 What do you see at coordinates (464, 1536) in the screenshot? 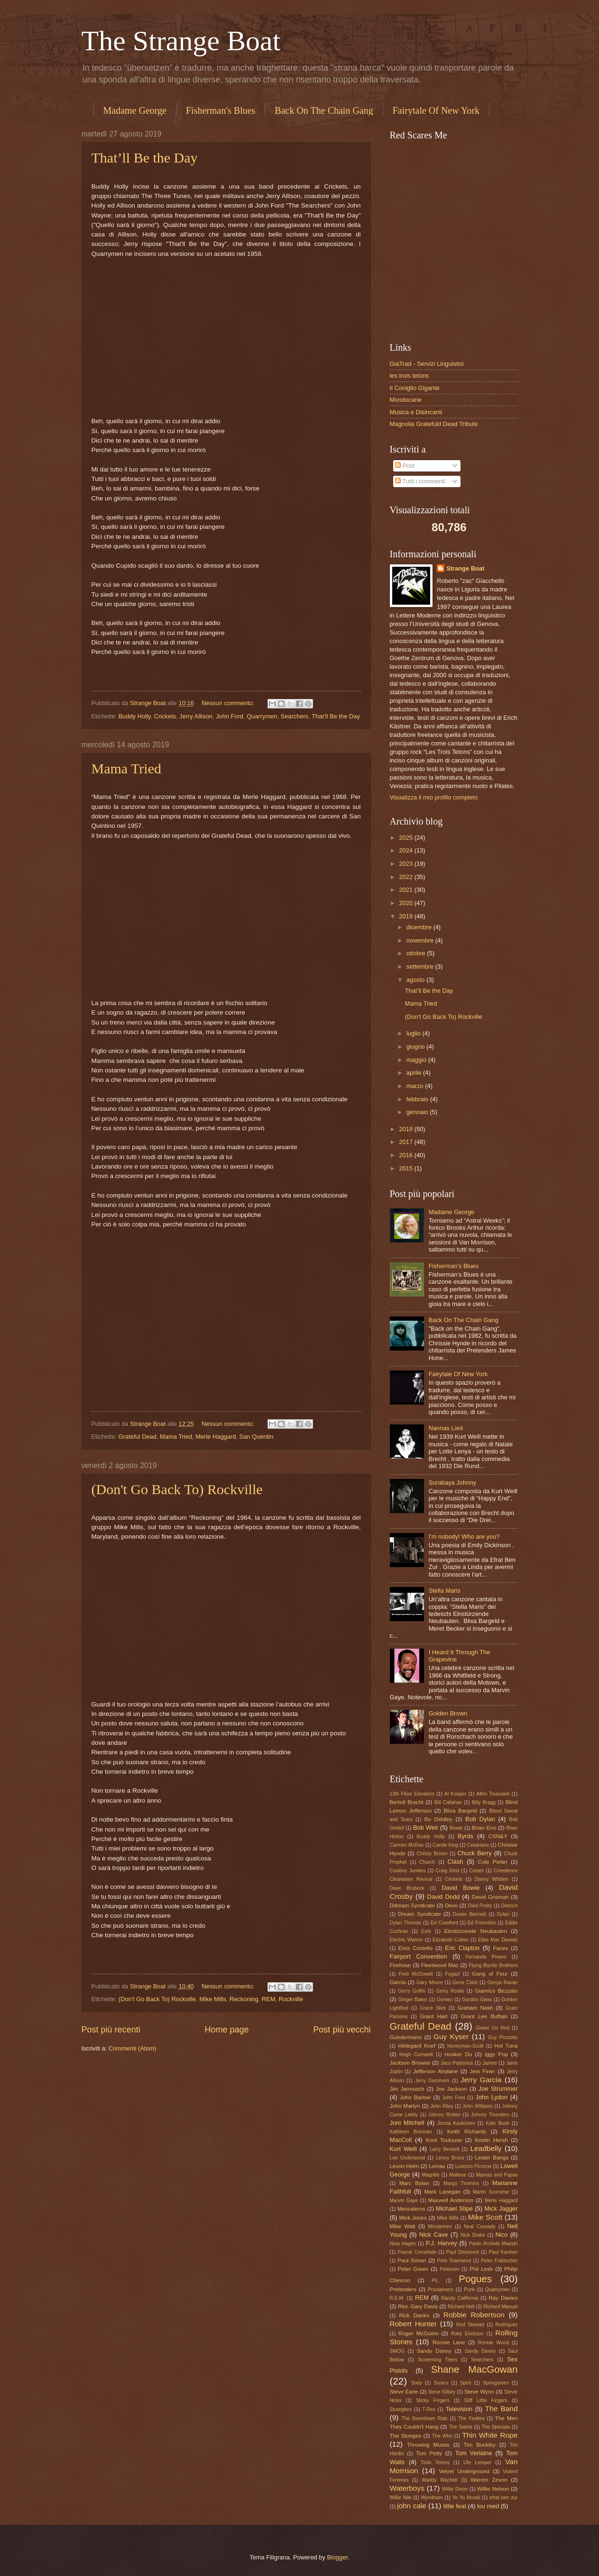
I see `I'm nobody! Who are you?` at bounding box center [464, 1536].